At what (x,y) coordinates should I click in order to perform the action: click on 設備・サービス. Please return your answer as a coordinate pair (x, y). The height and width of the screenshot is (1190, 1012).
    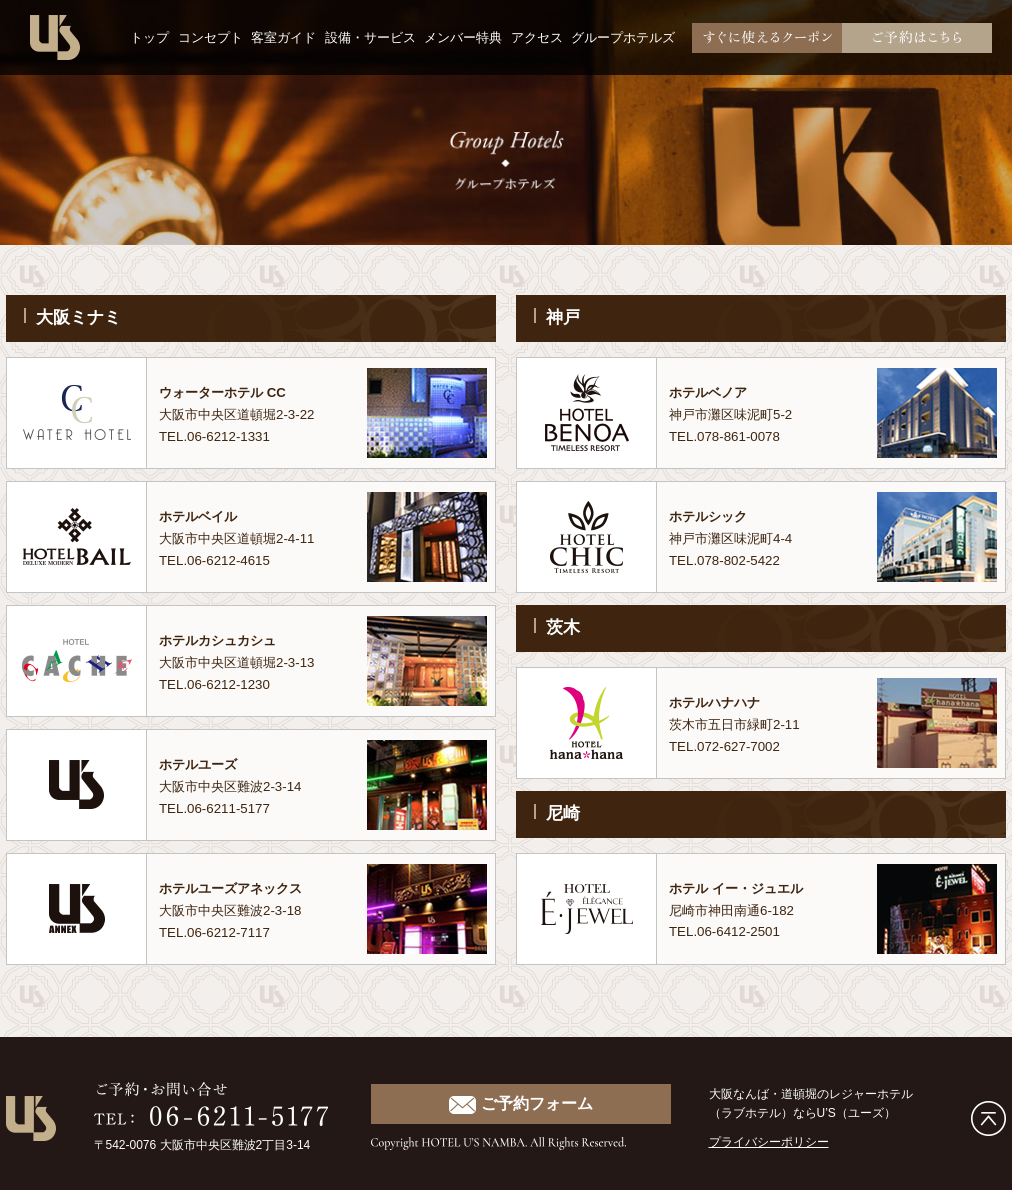
    Looking at the image, I should click on (370, 37).